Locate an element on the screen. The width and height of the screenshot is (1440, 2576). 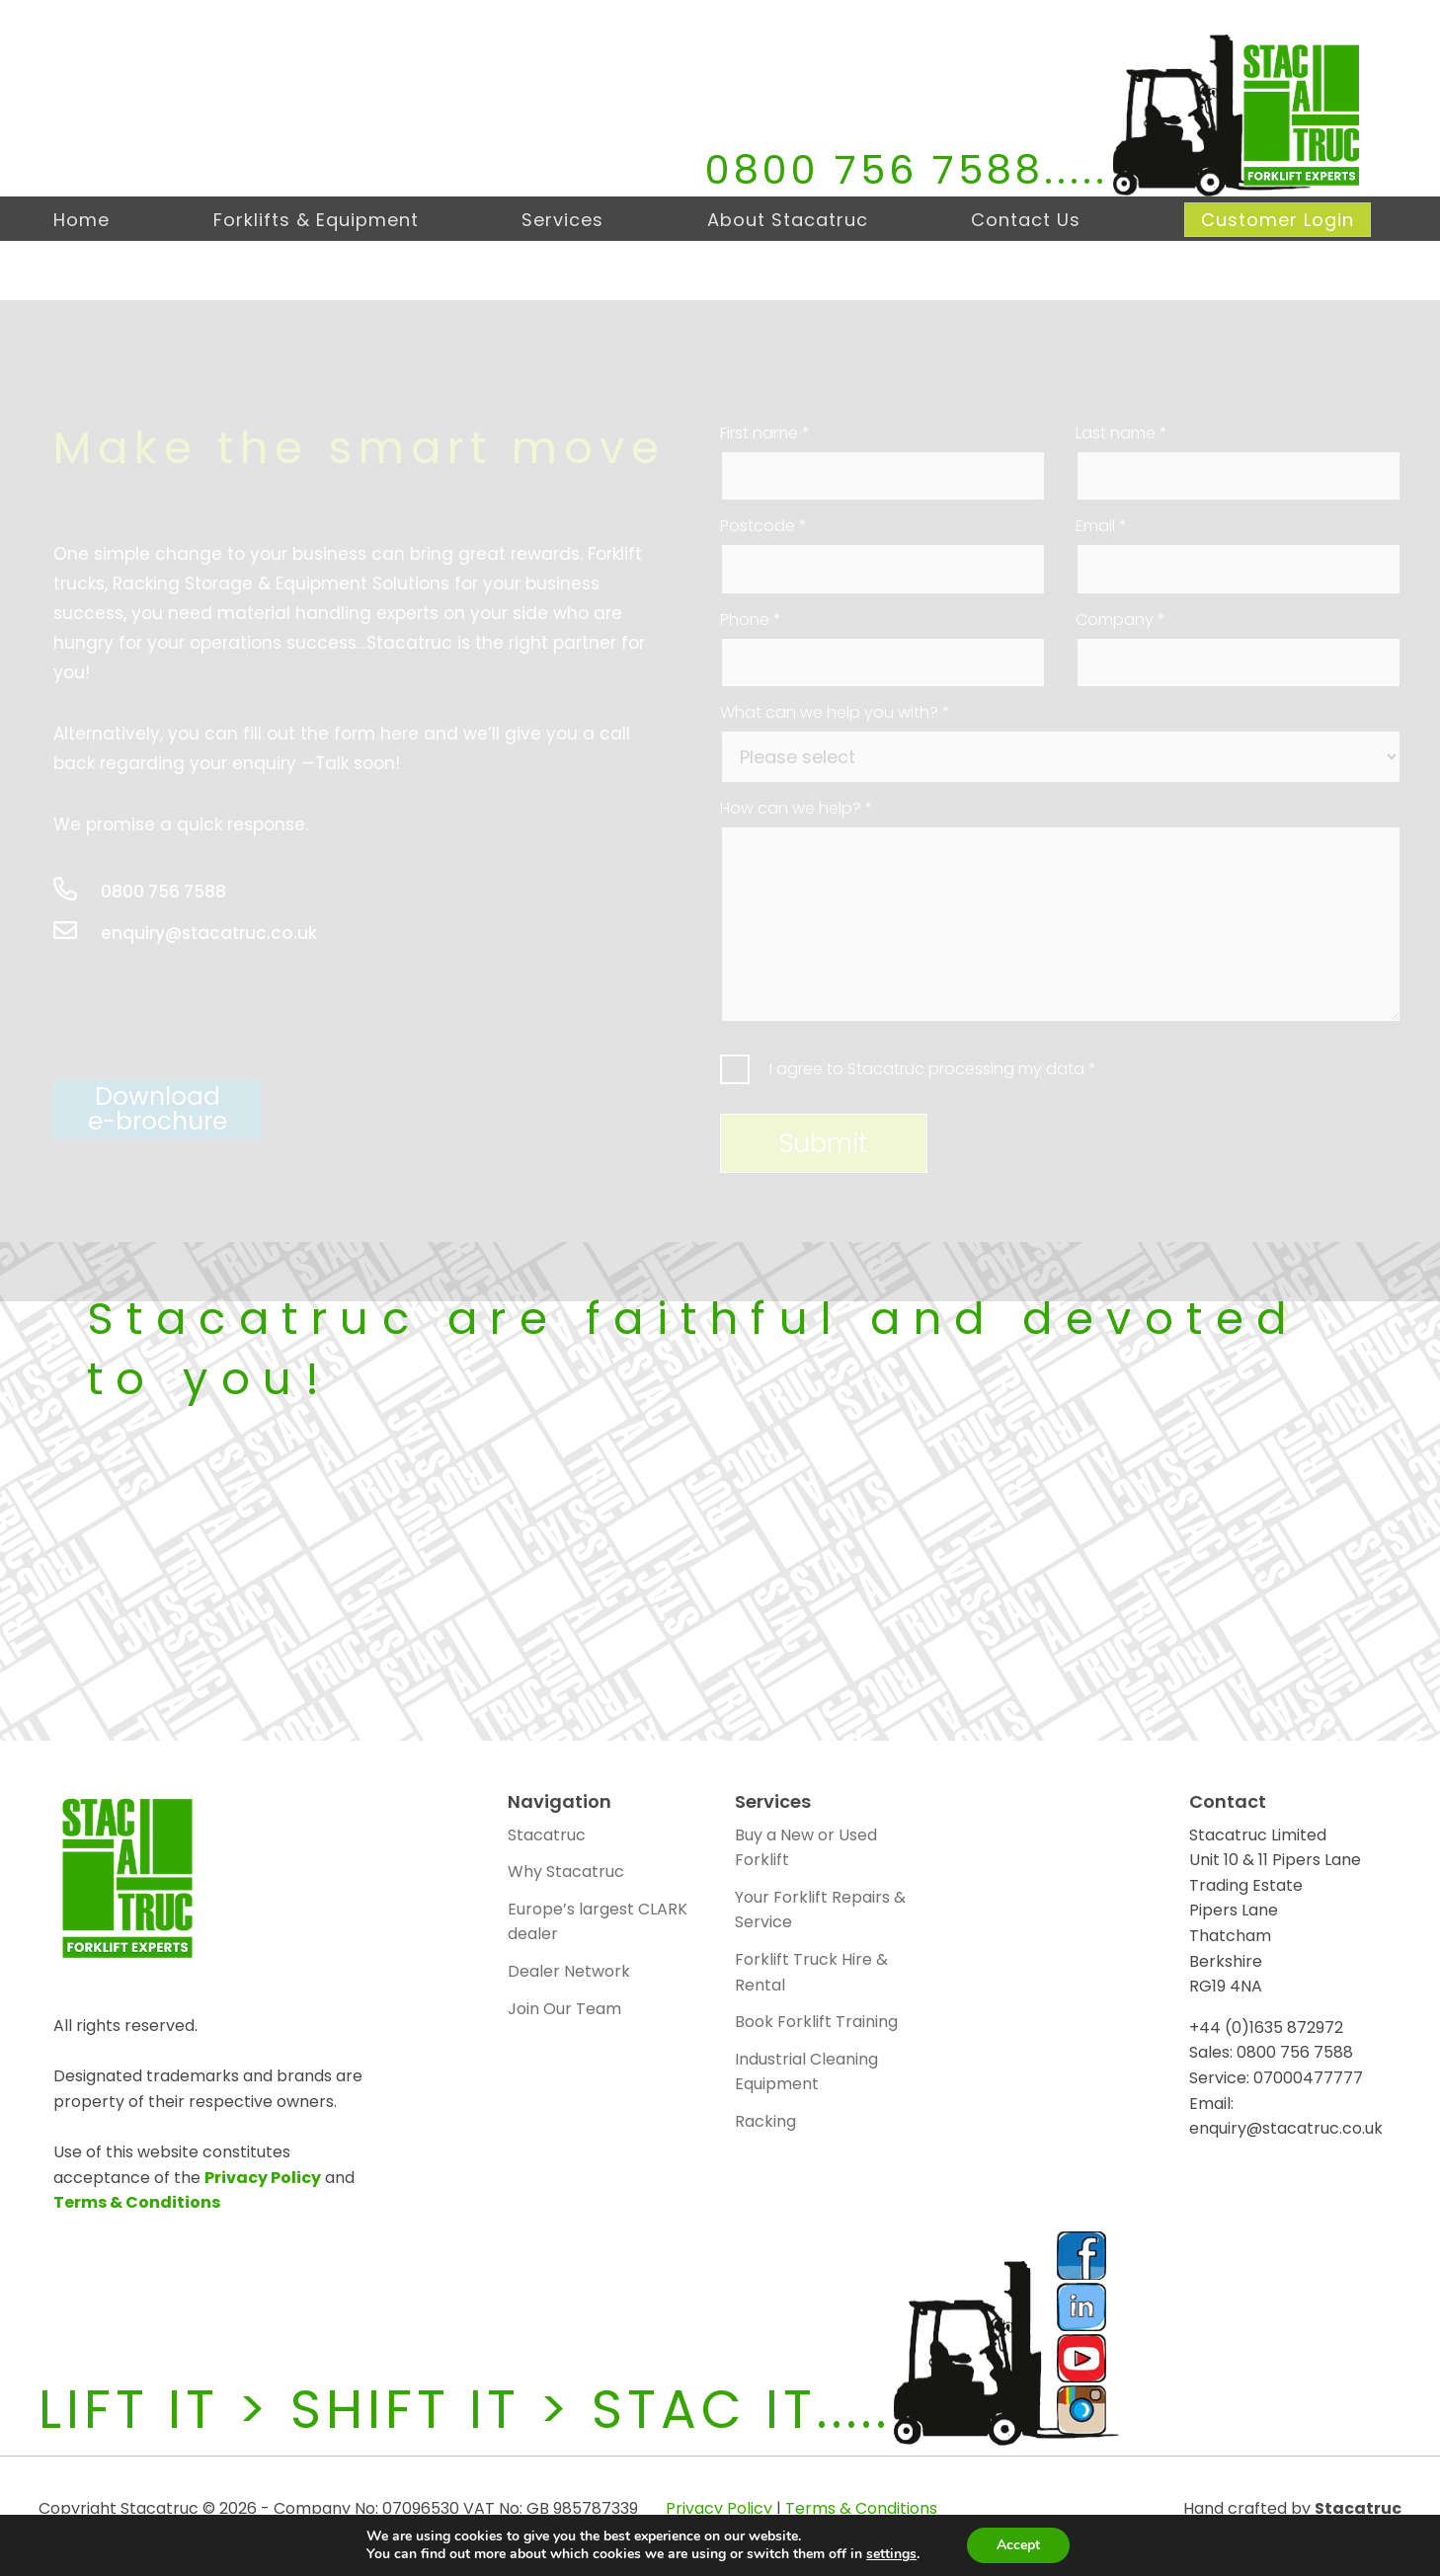
enquiry@stacatruc.co.uk is located at coordinates (185, 933).